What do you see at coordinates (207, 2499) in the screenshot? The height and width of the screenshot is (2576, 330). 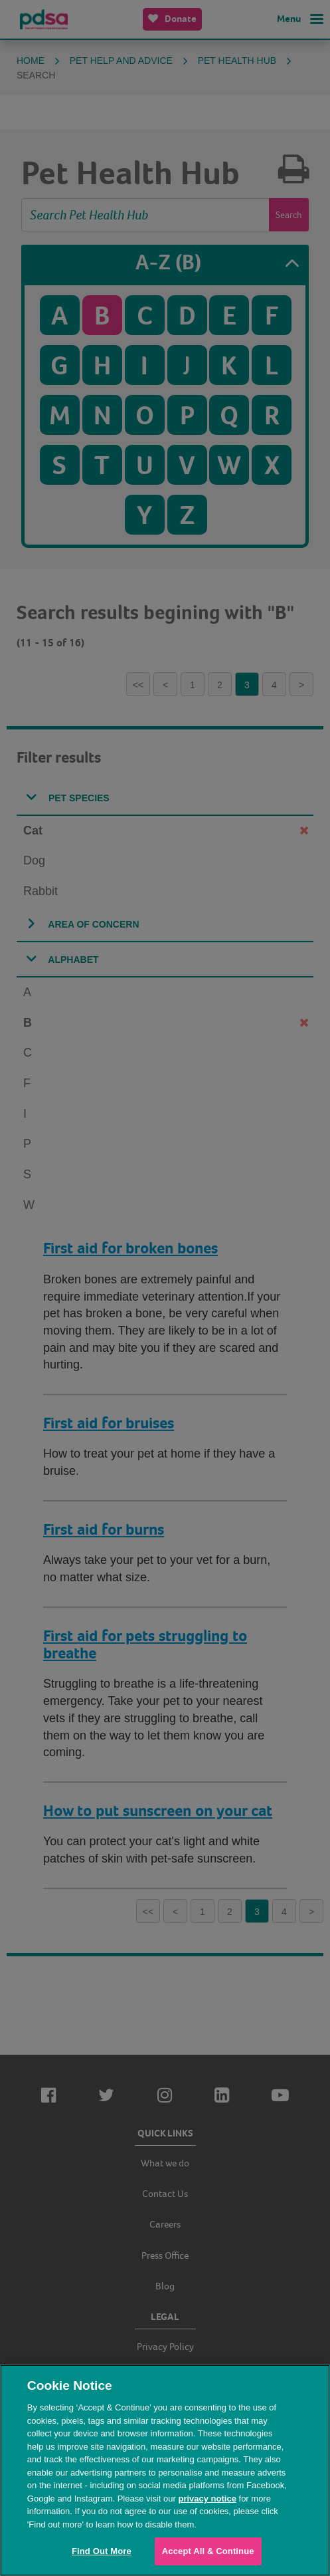 I see `privacy notice` at bounding box center [207, 2499].